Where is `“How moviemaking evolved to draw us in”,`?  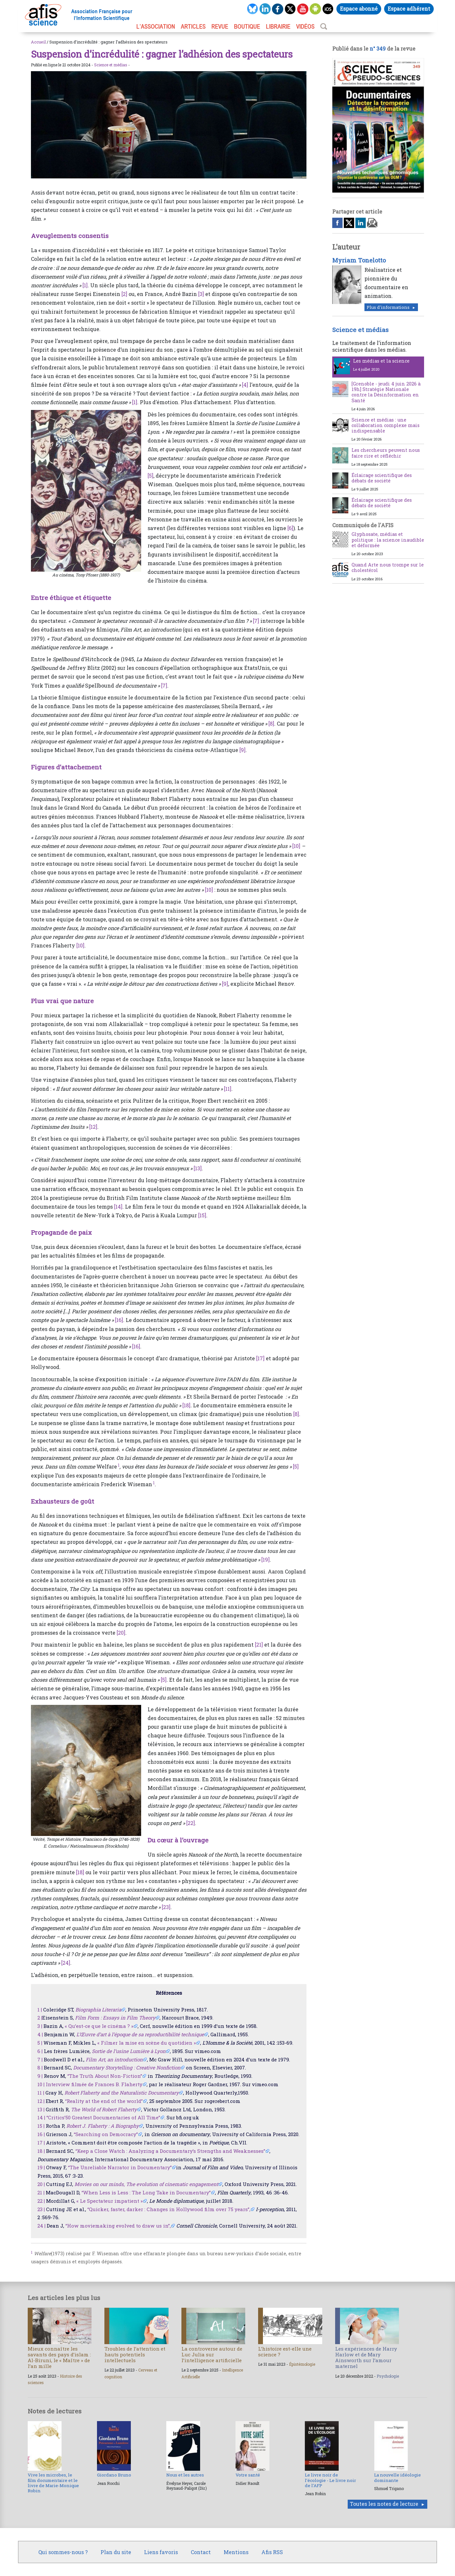
“How moviemaking evolved to draw us in”, is located at coordinates (118, 2225).